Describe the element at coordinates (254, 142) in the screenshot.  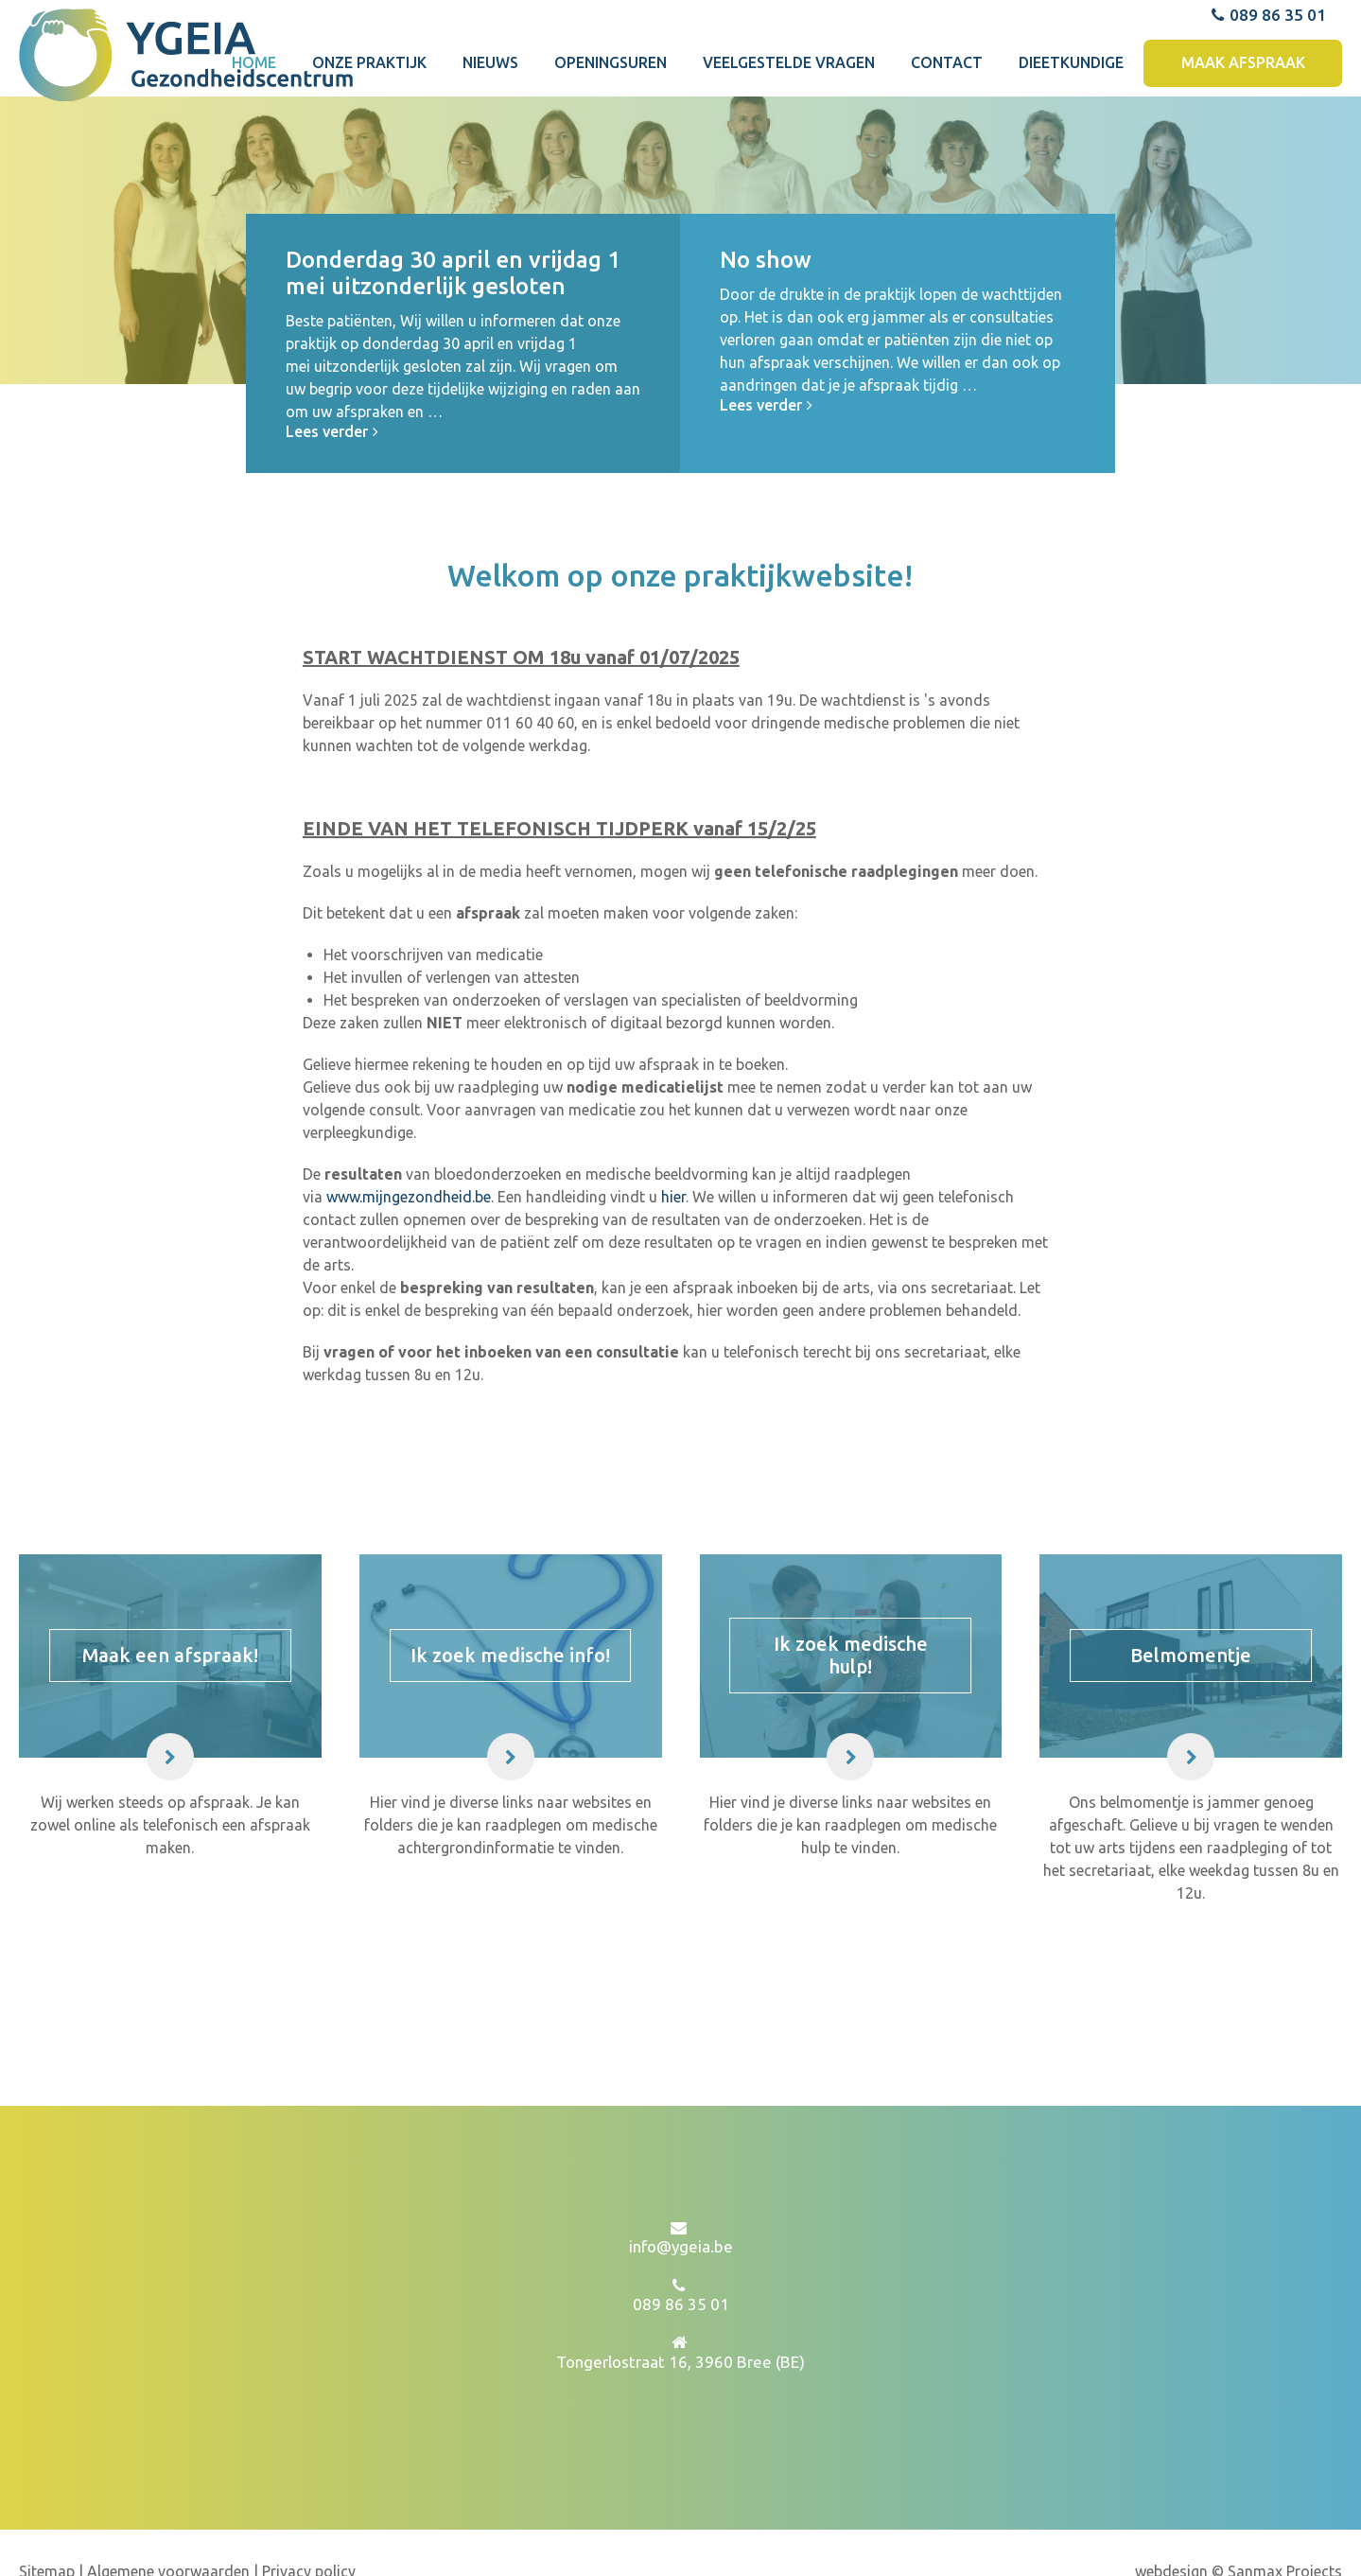
I see `Home` at that location.